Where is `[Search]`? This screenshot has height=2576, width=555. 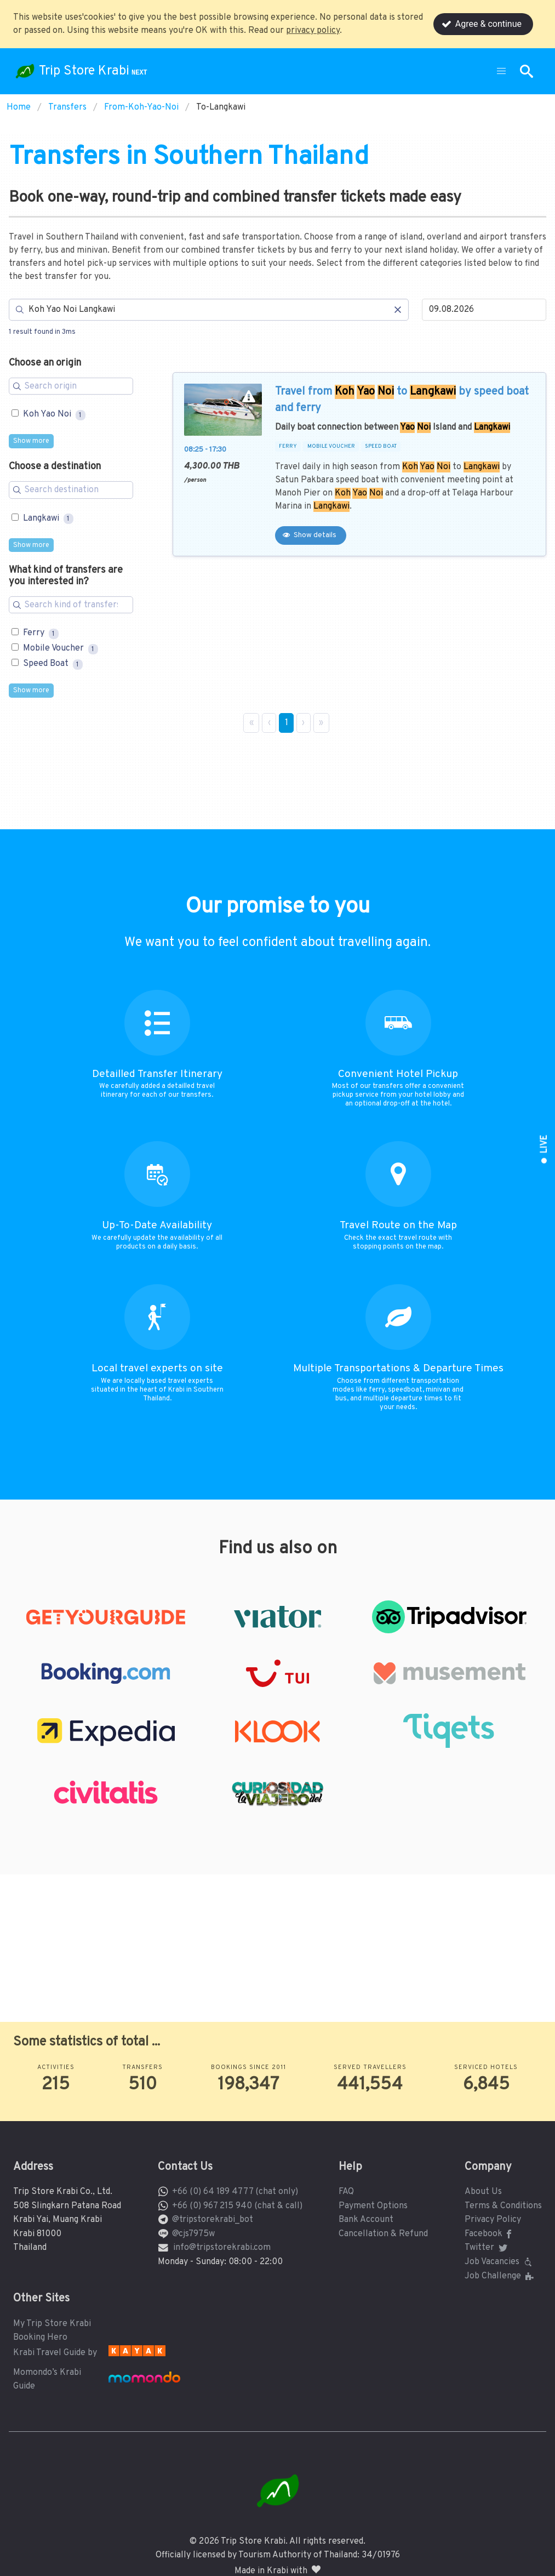 [Search] is located at coordinates (209, 310).